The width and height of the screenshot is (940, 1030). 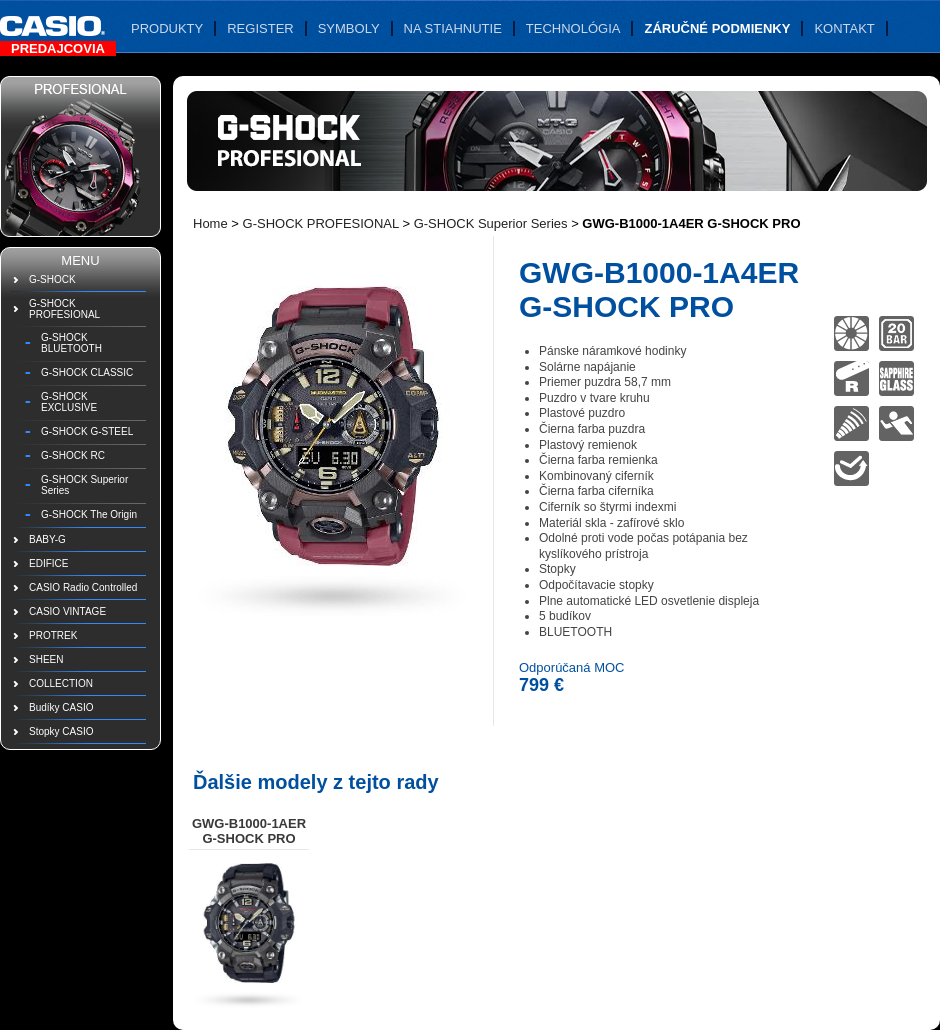 I want to click on G-SHOCK CLASSIC, so click(x=87, y=372).